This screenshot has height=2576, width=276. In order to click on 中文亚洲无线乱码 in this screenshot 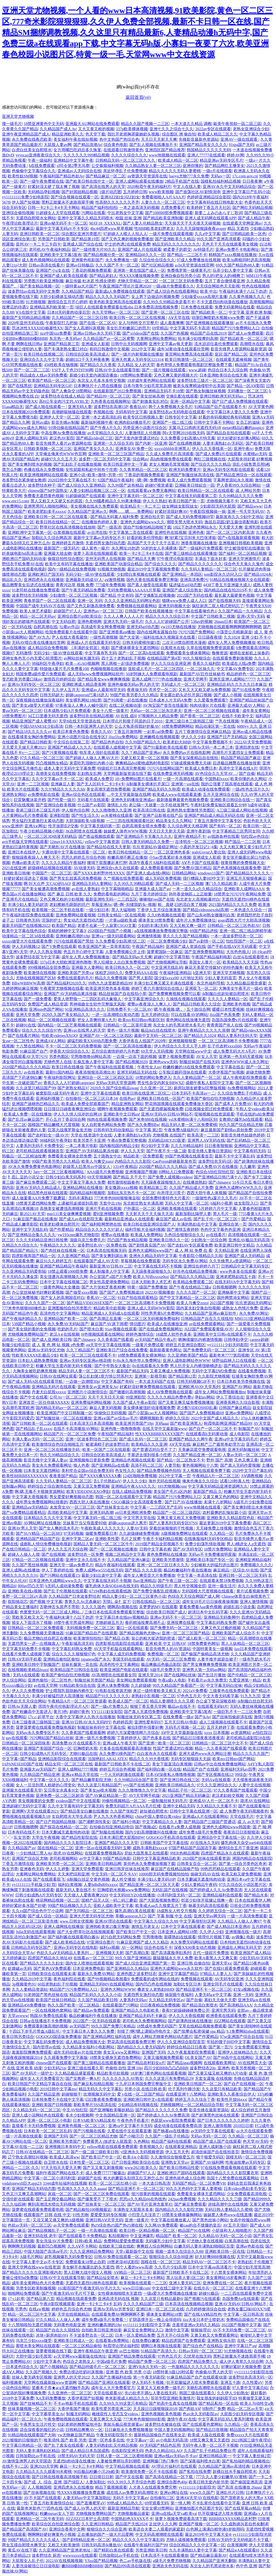, I will do `click(167, 967)`.